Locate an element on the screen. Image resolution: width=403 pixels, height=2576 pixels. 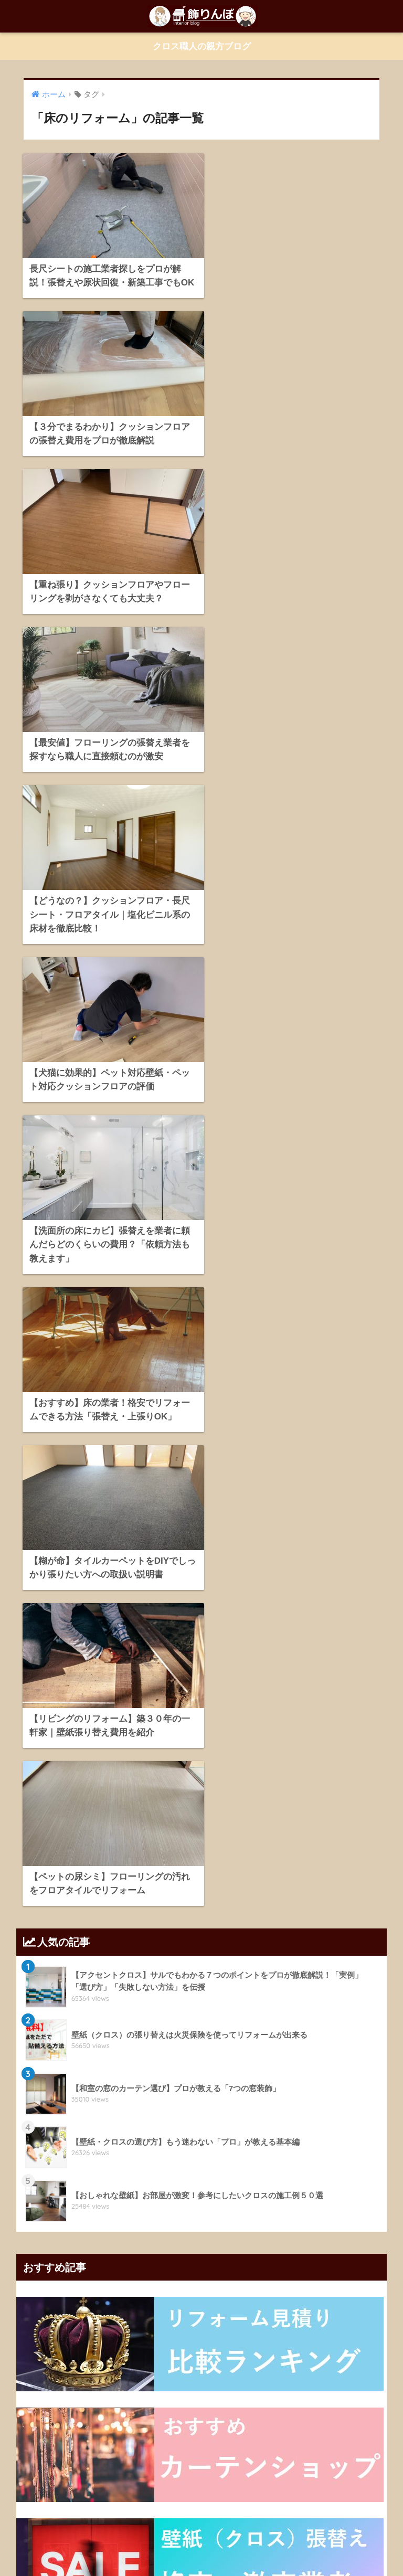
遮光カーテン [遮光カーテン (19個の項目)] is located at coordinates (167, 2194).